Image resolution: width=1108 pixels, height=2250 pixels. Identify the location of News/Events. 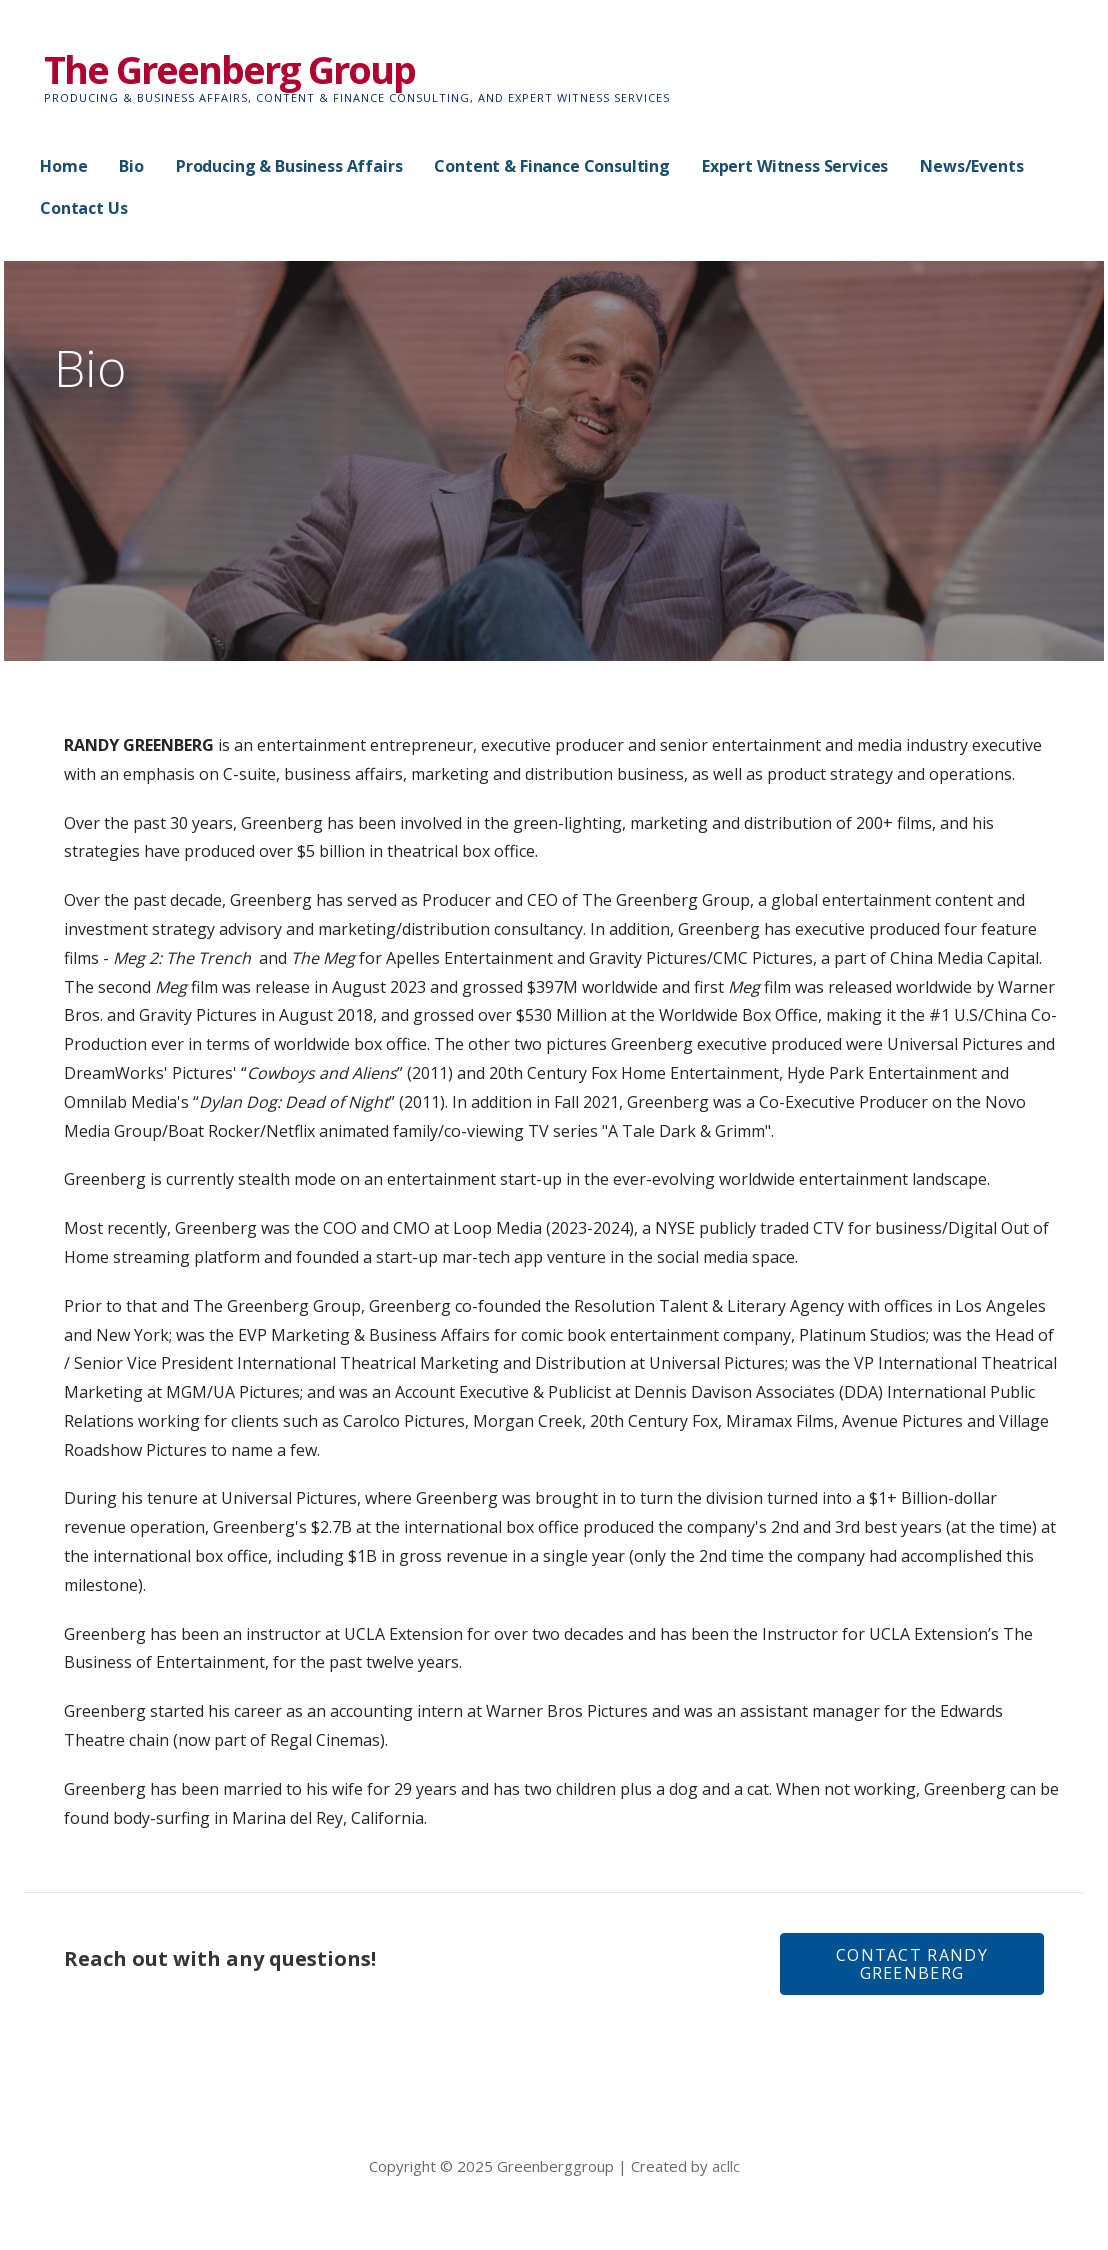
(971, 166).